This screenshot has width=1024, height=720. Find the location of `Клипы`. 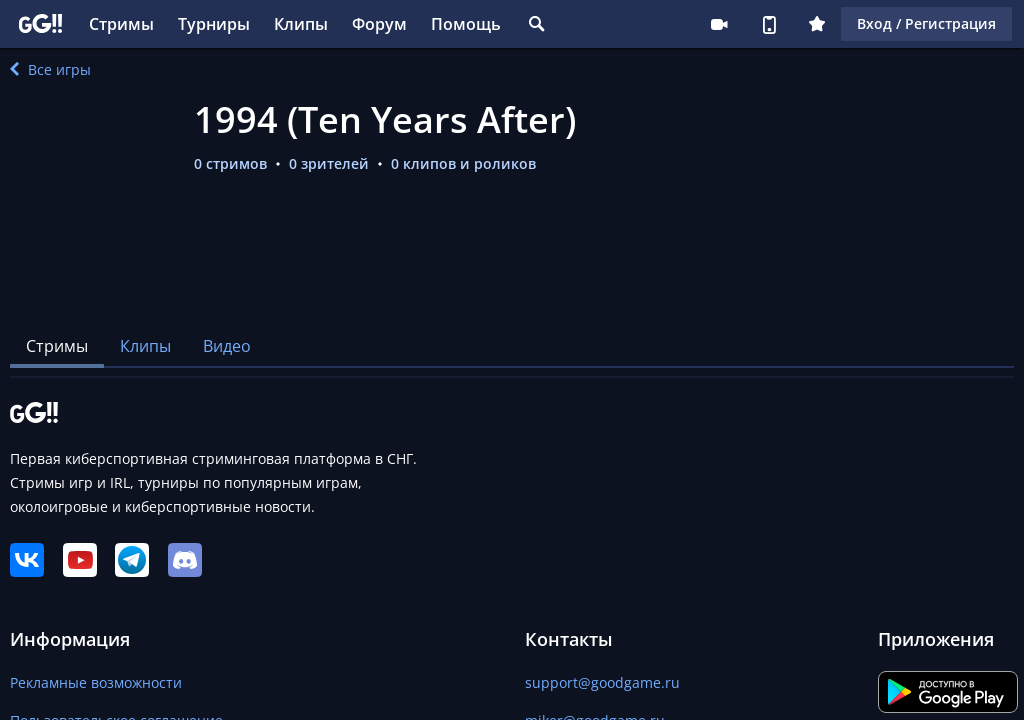

Клипы is located at coordinates (301, 24).